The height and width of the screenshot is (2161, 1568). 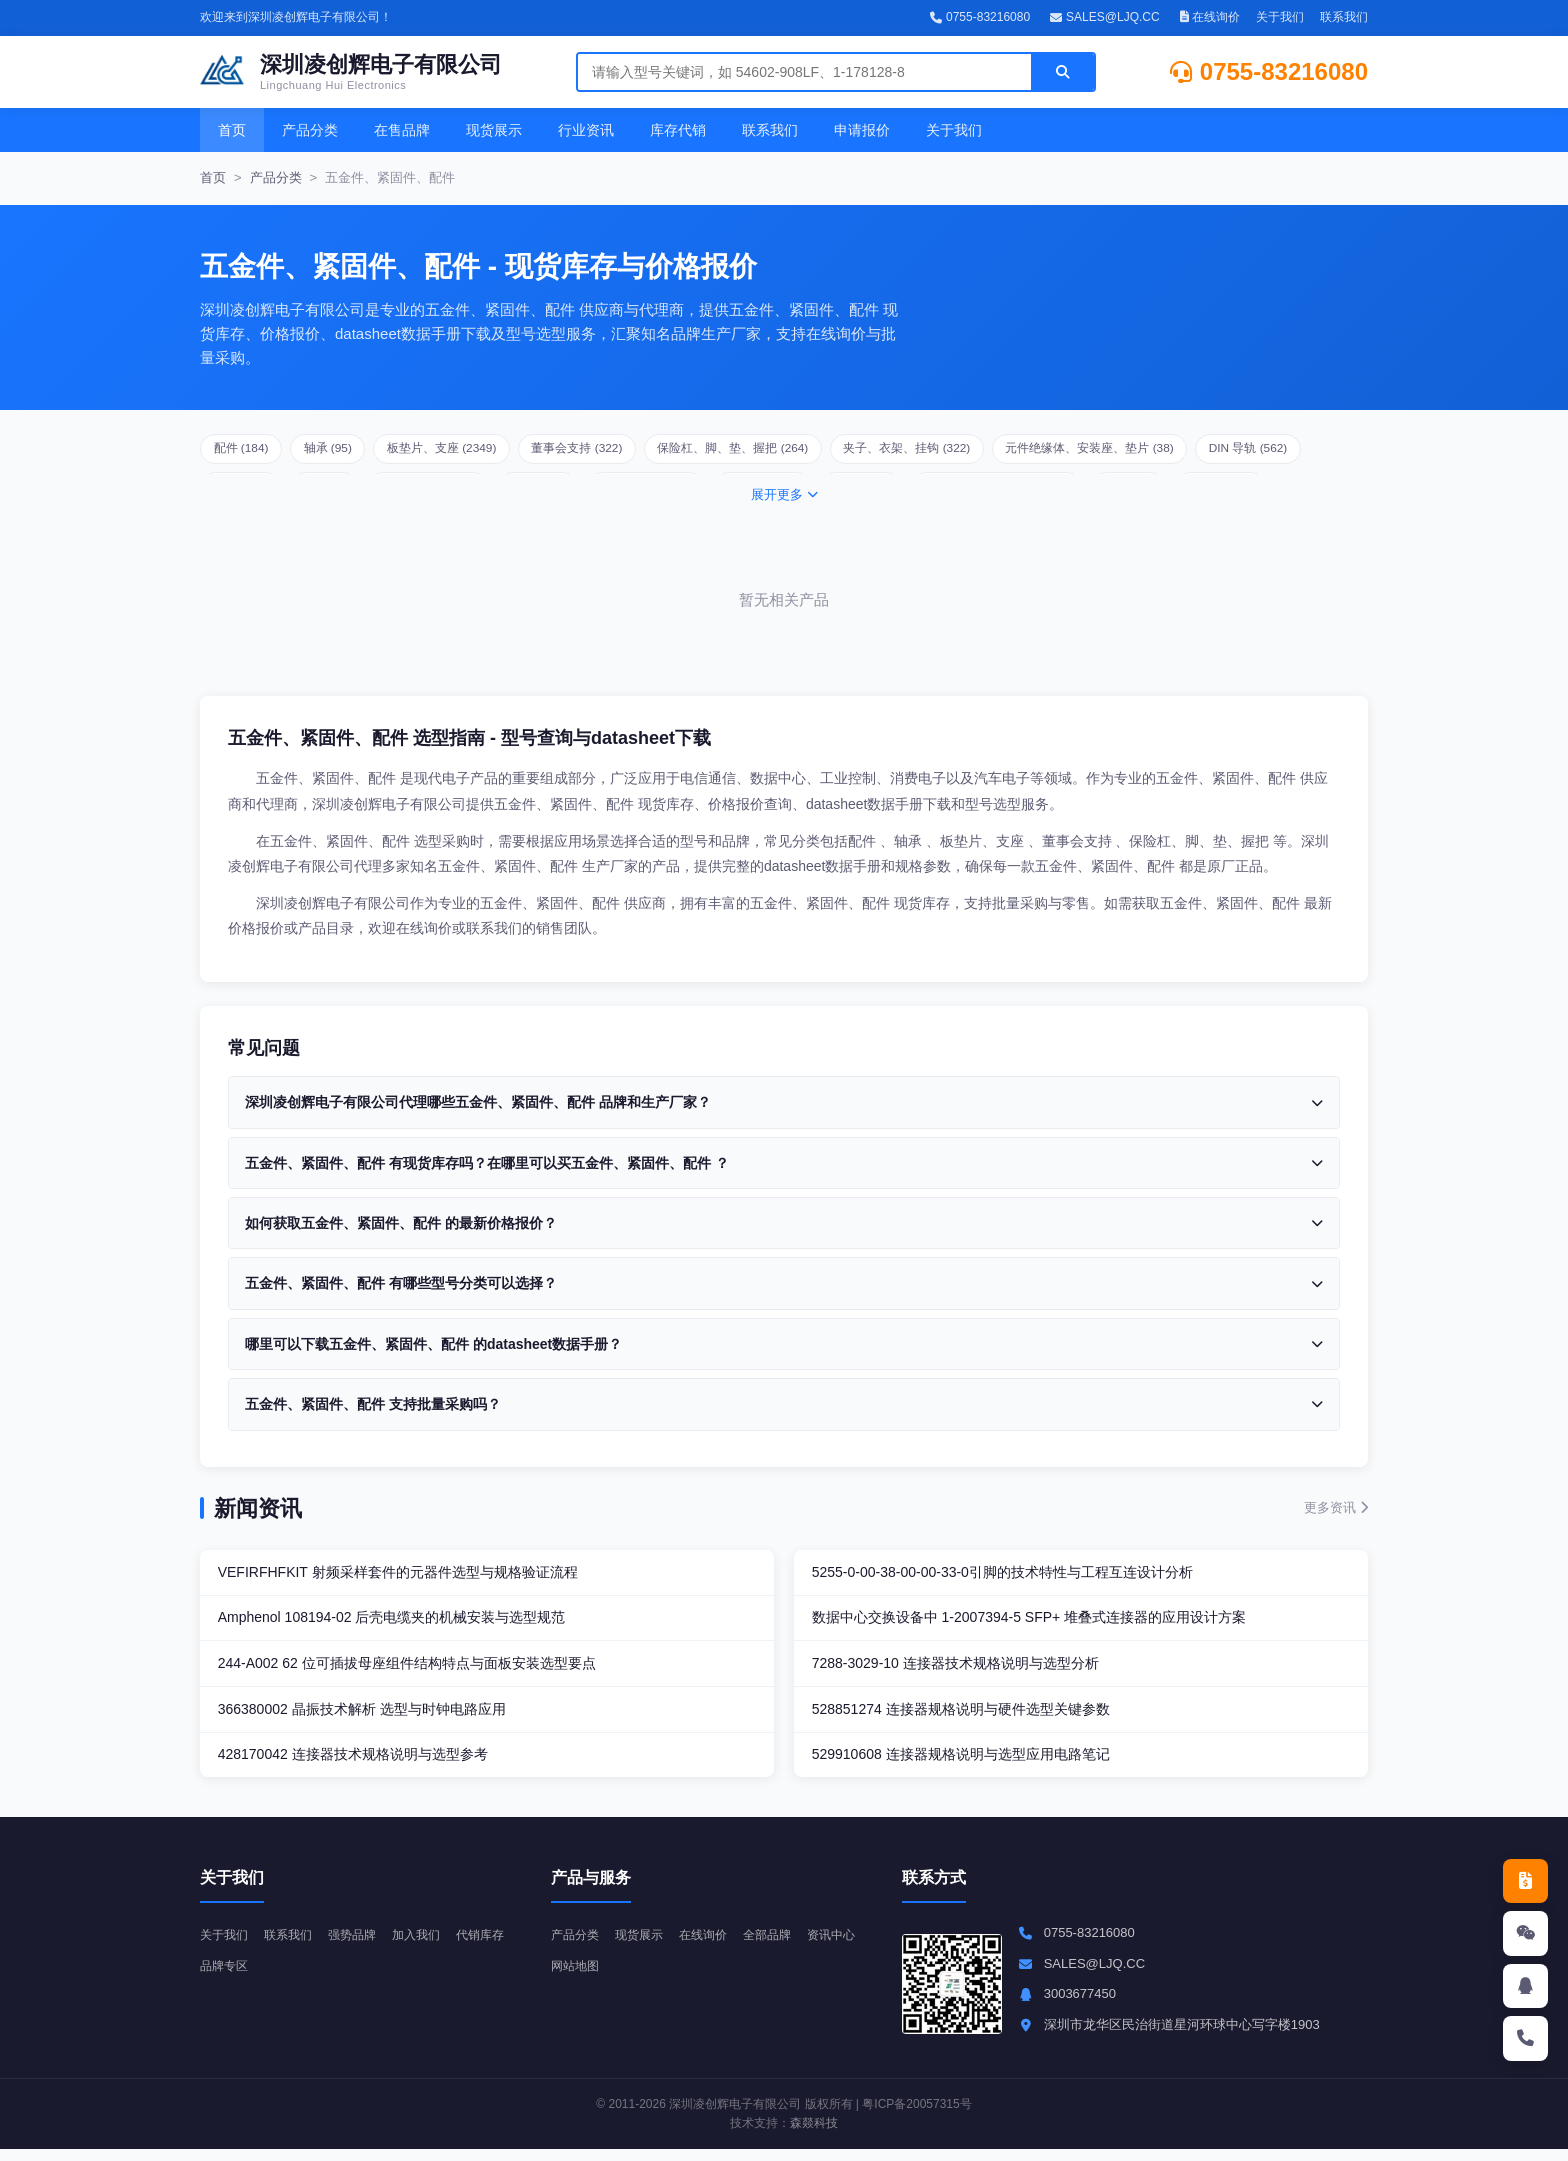 What do you see at coordinates (310, 130) in the screenshot?
I see `产品分类` at bounding box center [310, 130].